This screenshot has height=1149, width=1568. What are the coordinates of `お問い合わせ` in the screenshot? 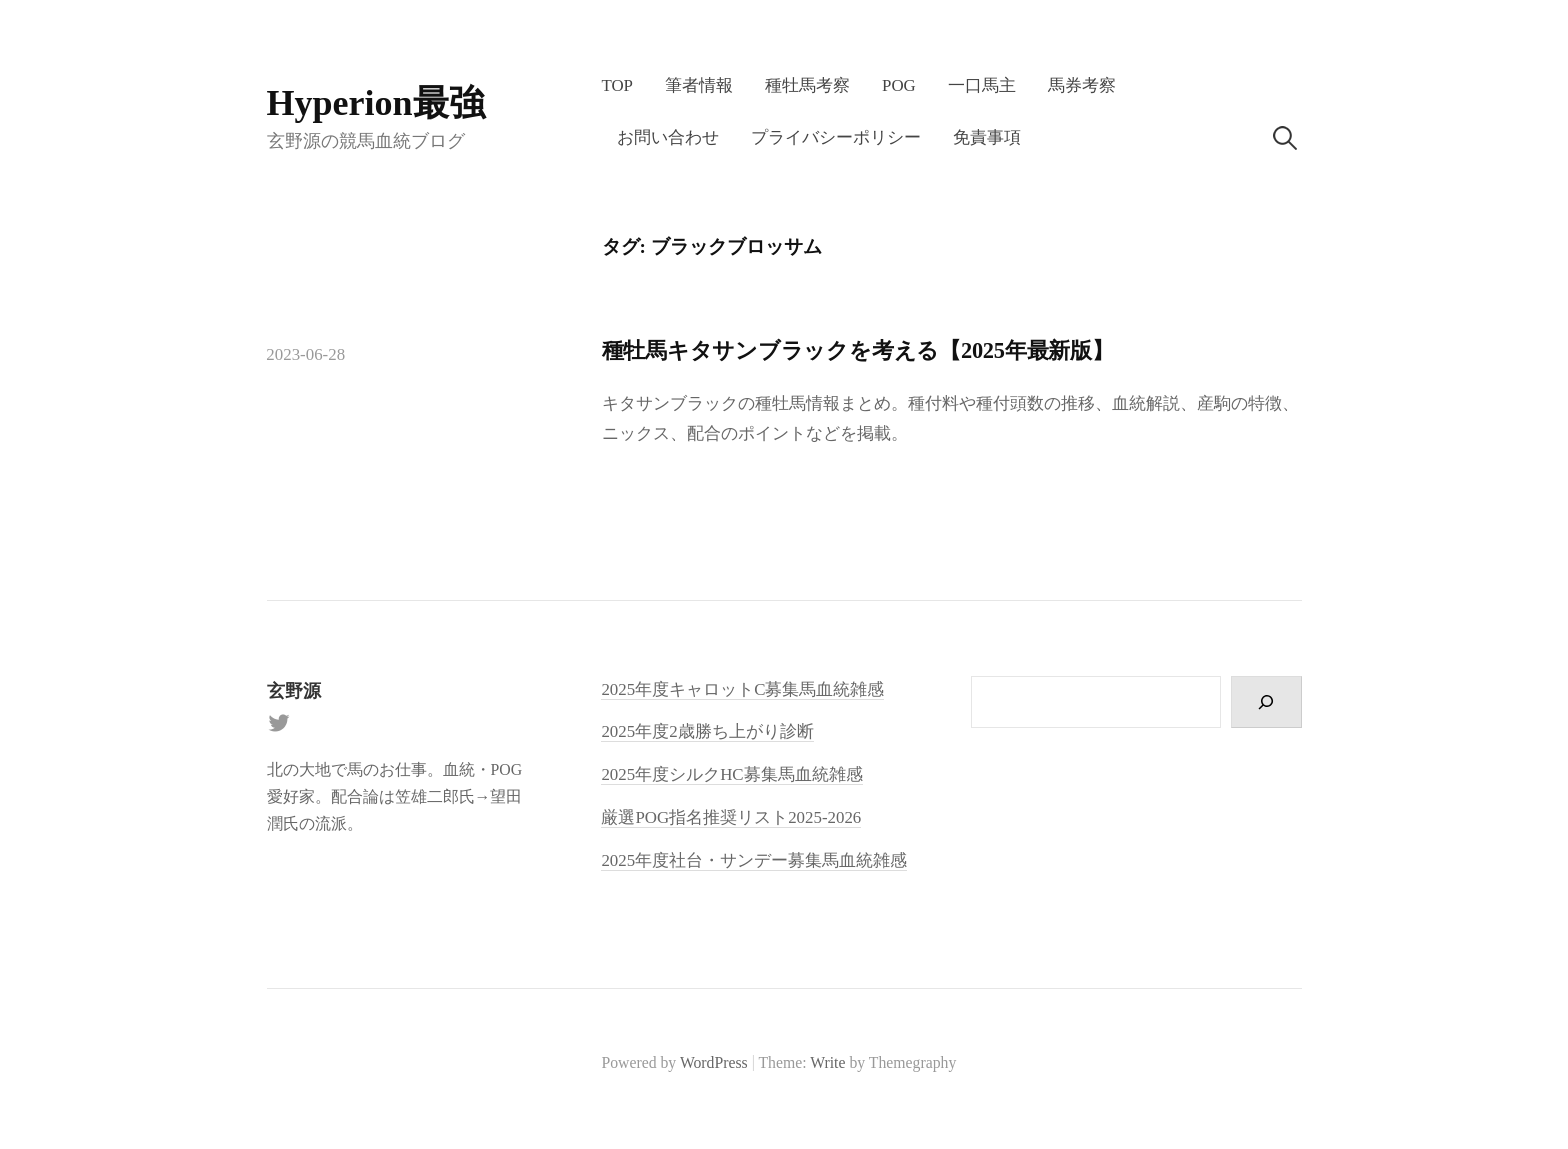 It's located at (668, 137).